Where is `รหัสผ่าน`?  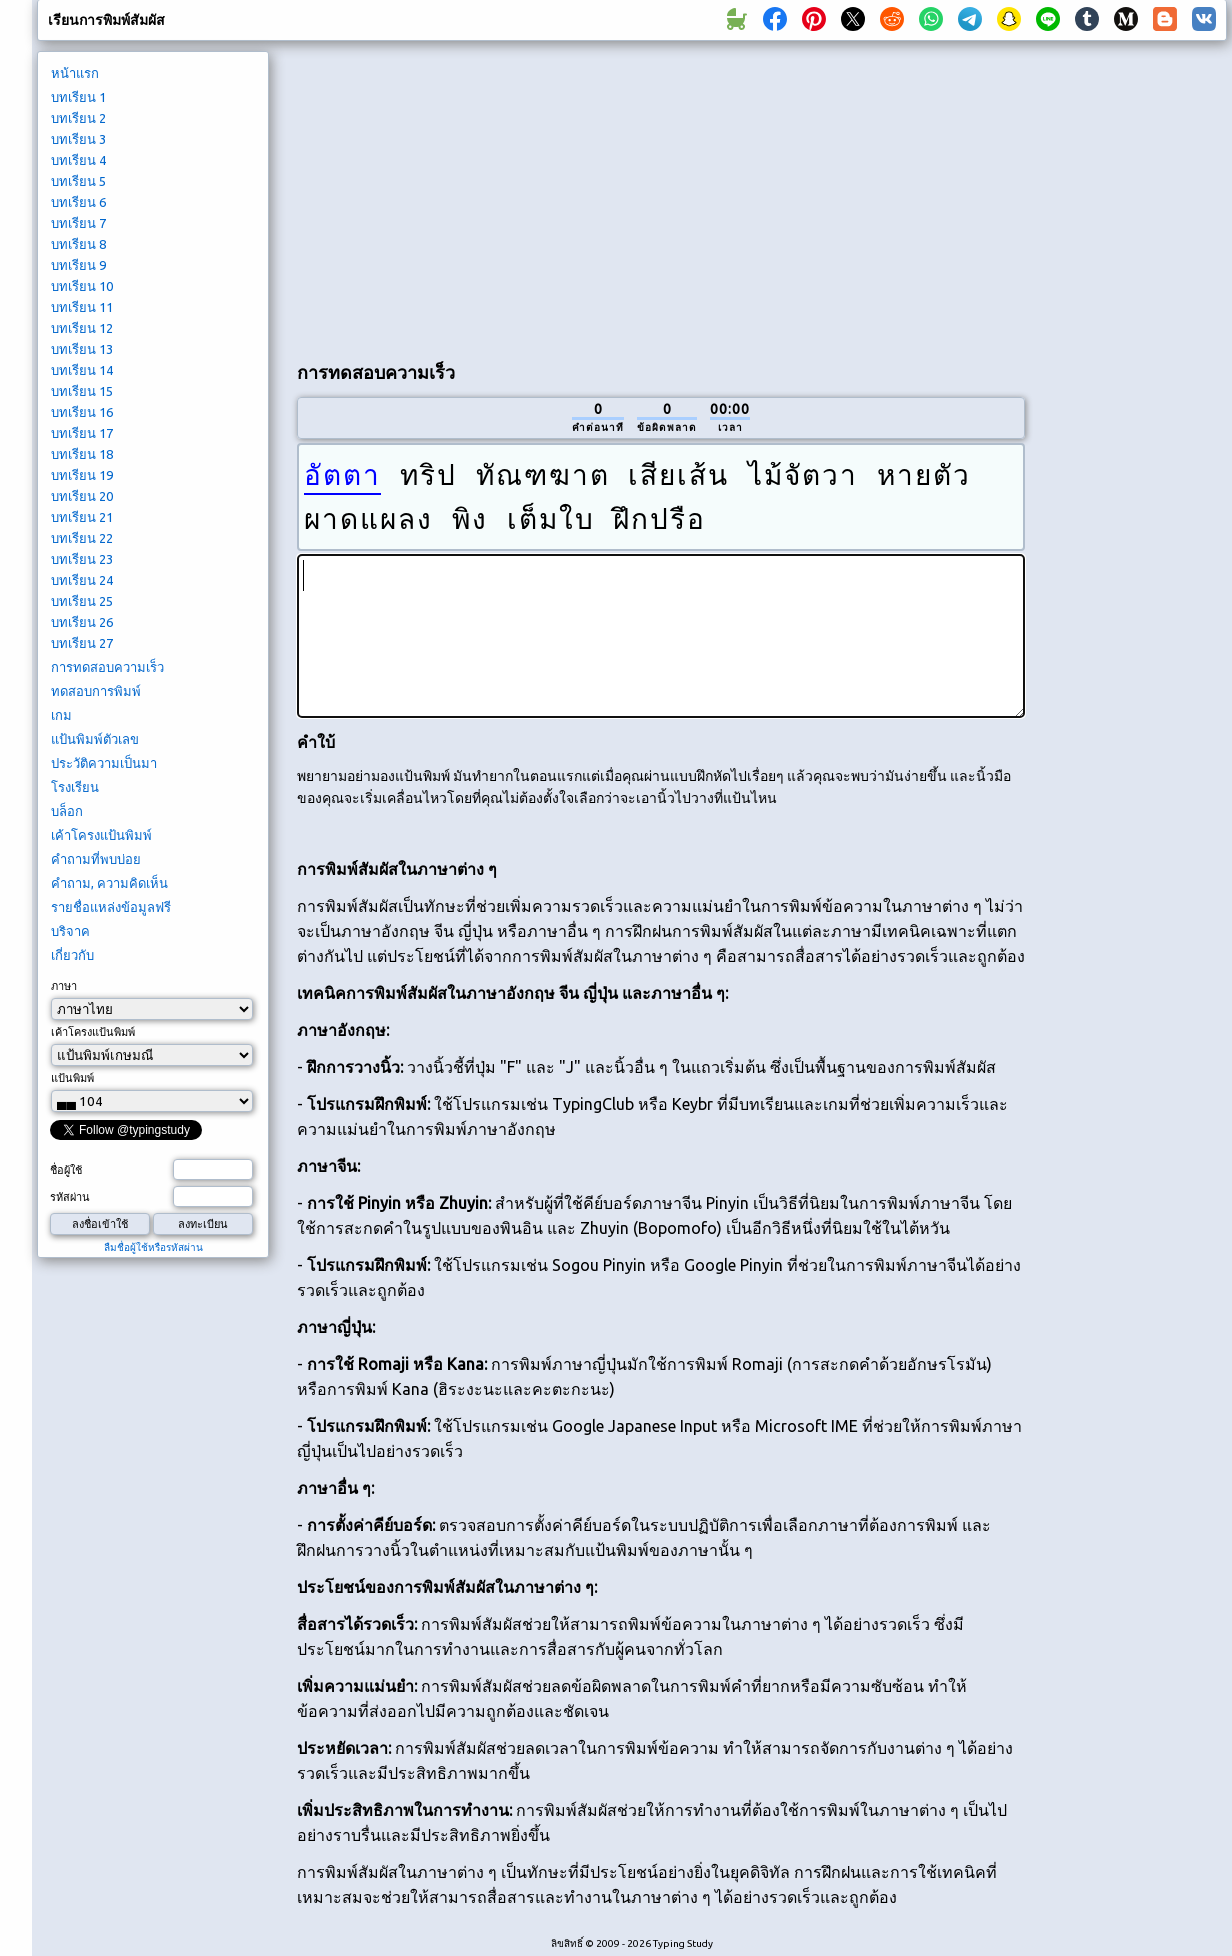 รหัสผ่าน is located at coordinates (70, 1197).